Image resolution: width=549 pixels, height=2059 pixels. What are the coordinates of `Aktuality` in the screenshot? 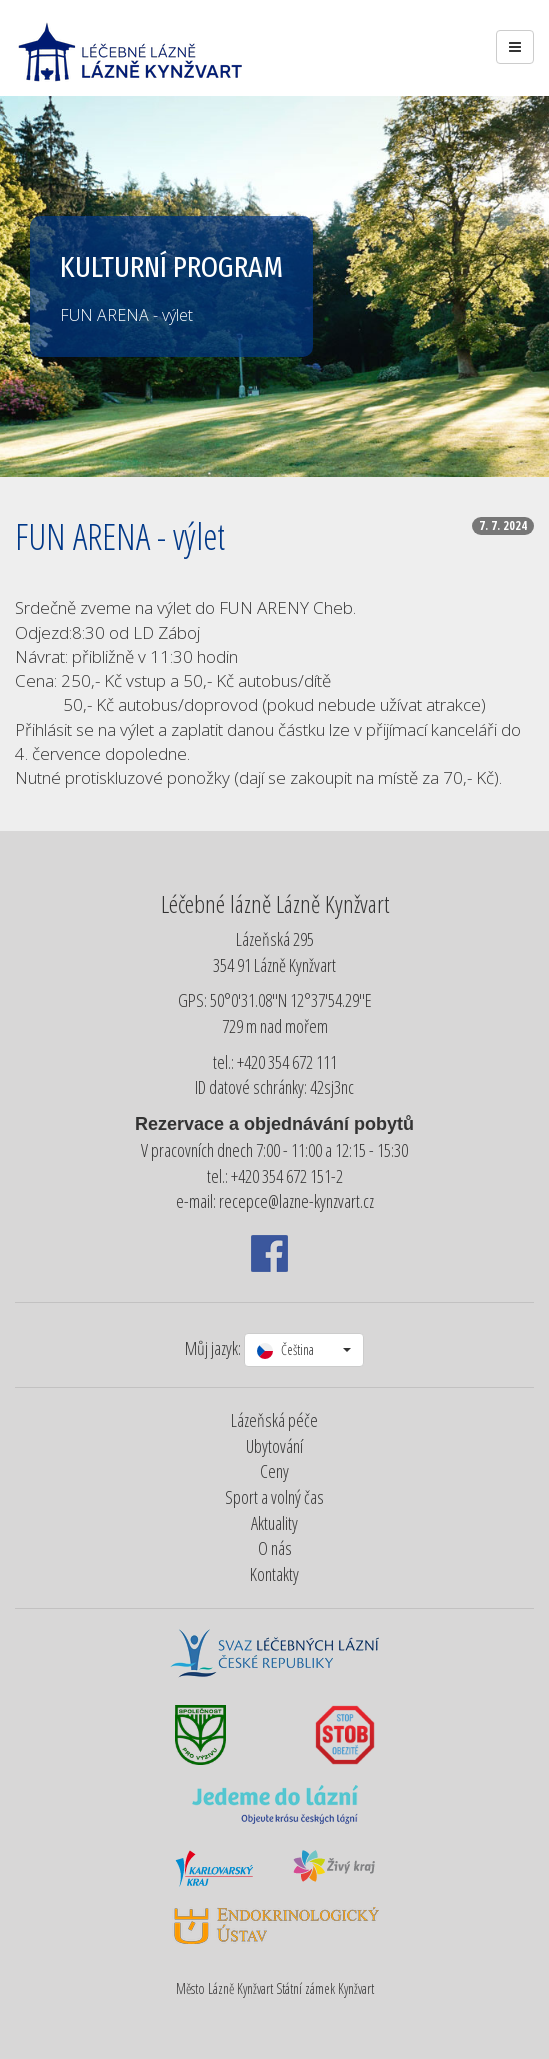 It's located at (274, 1523).